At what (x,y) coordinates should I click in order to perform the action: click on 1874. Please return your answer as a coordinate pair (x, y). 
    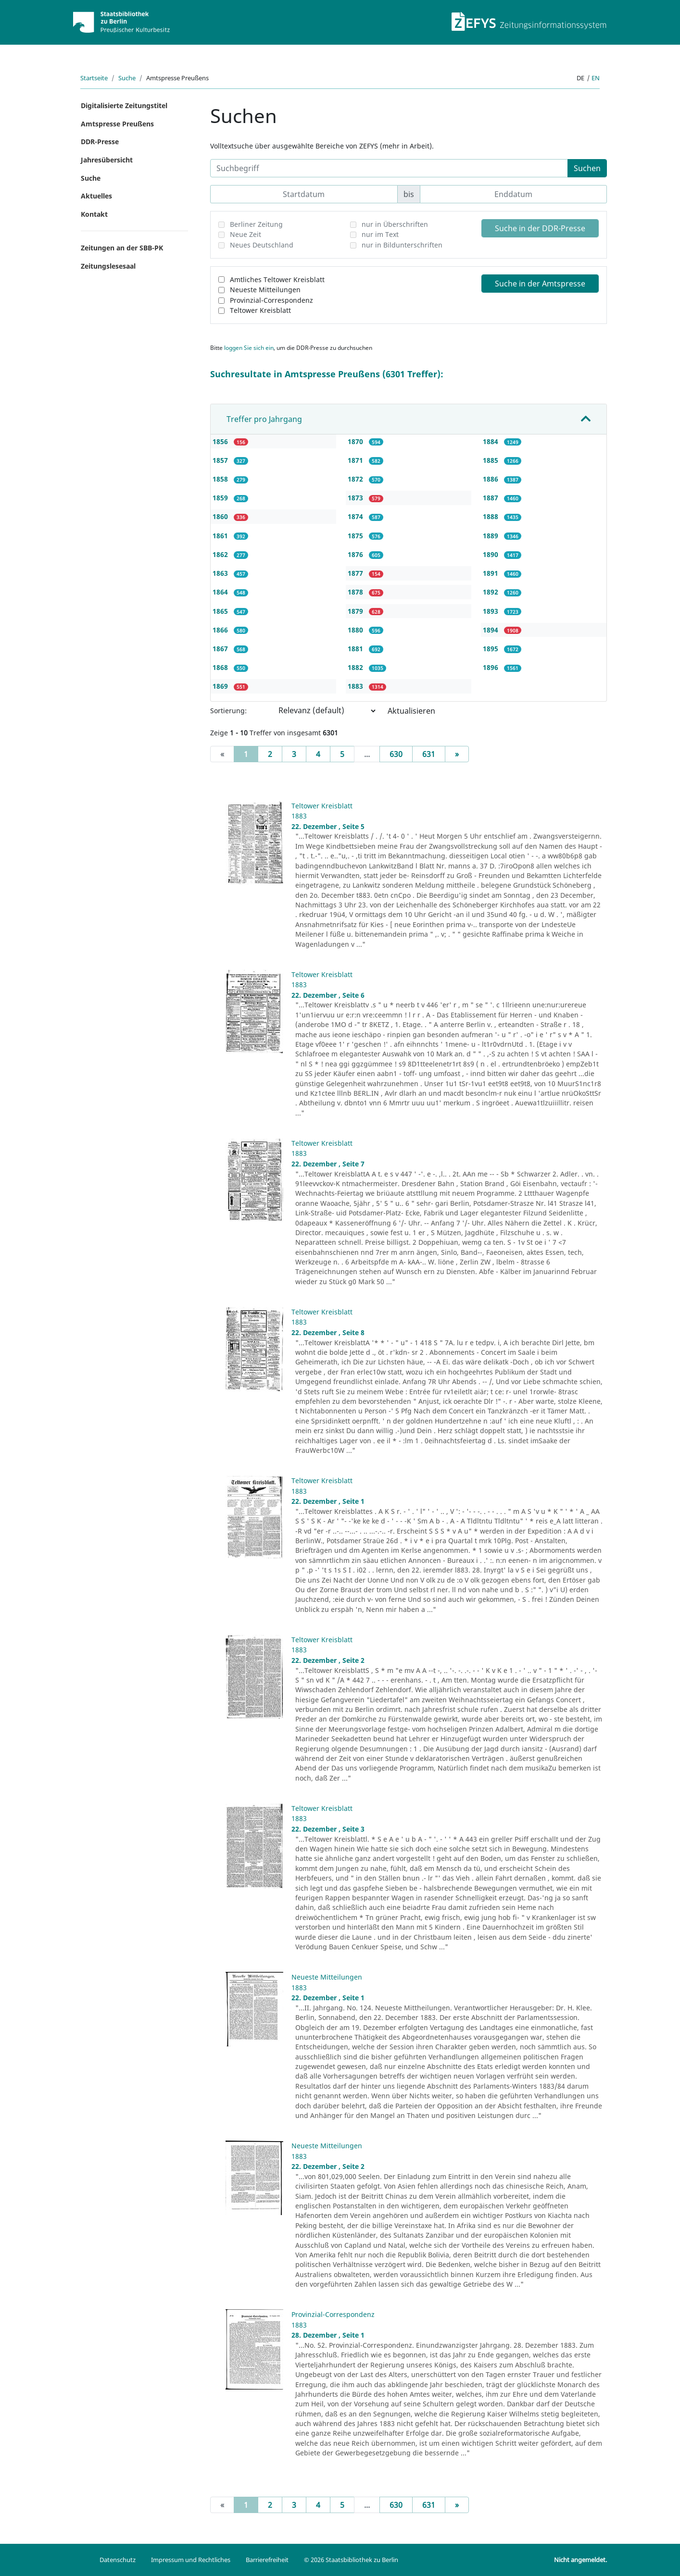
    Looking at the image, I should click on (356, 516).